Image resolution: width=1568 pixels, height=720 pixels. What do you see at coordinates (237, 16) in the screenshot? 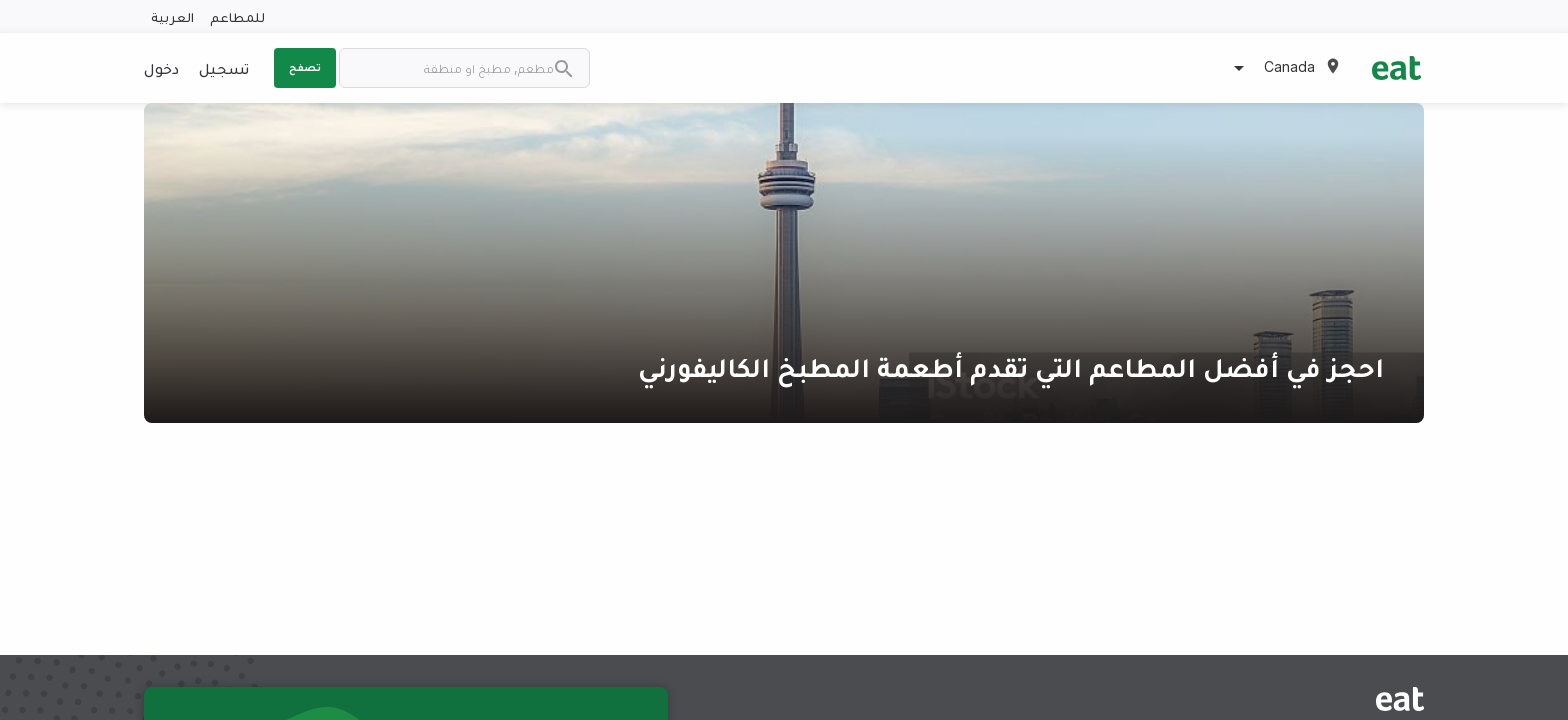
I see `للمطاعم` at bounding box center [237, 16].